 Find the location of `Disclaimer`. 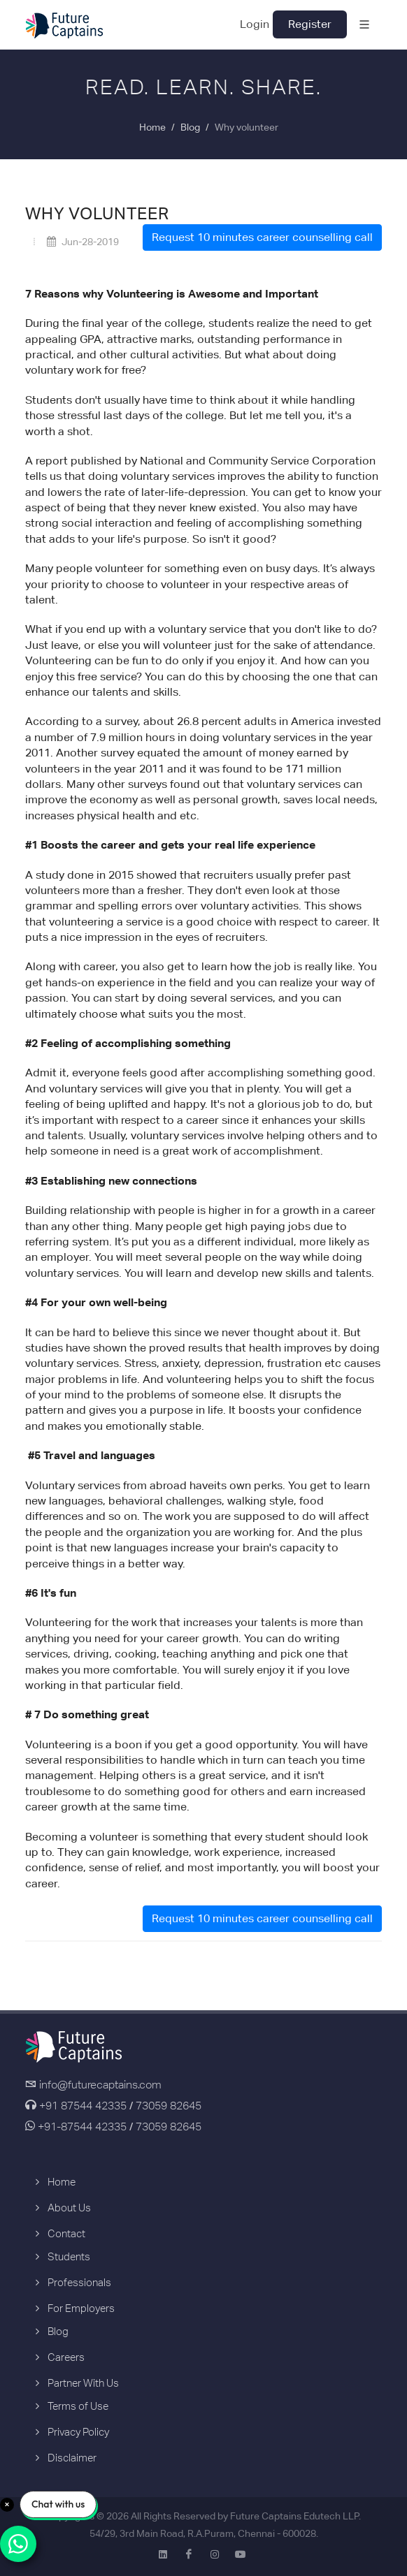

Disclaimer is located at coordinates (72, 2458).